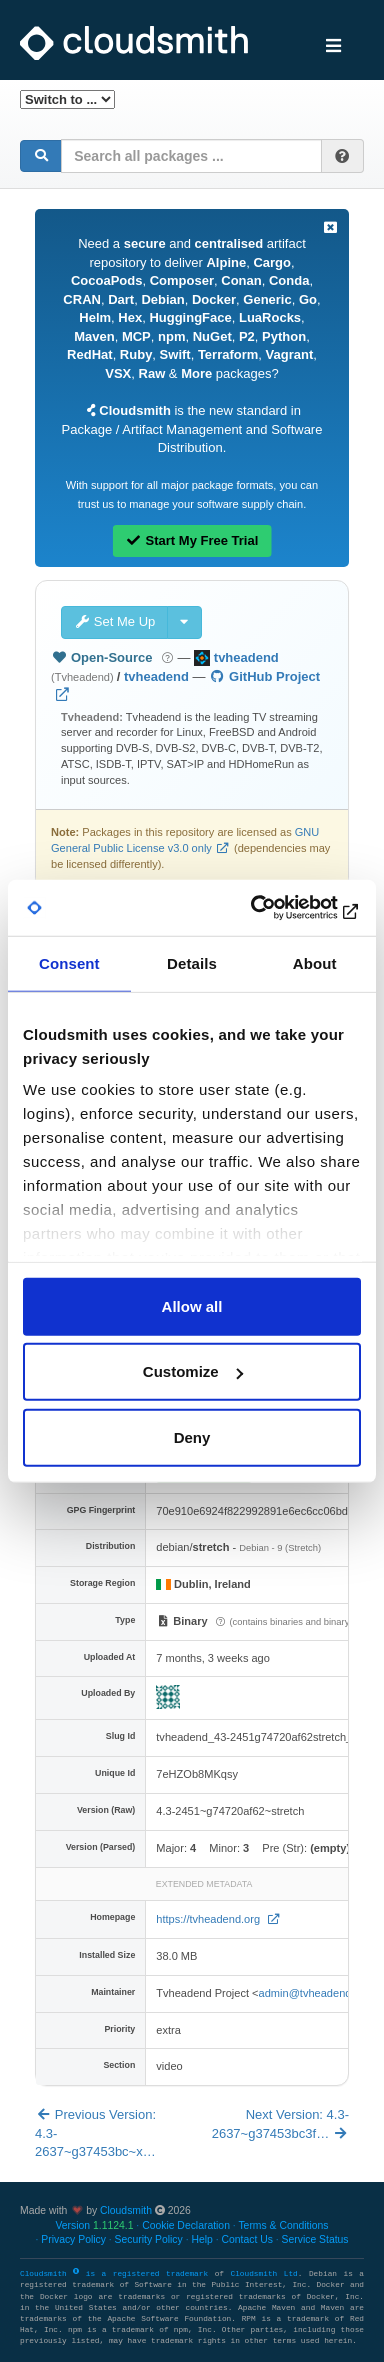  What do you see at coordinates (192, 540) in the screenshot?
I see `Start My Free Trial` at bounding box center [192, 540].